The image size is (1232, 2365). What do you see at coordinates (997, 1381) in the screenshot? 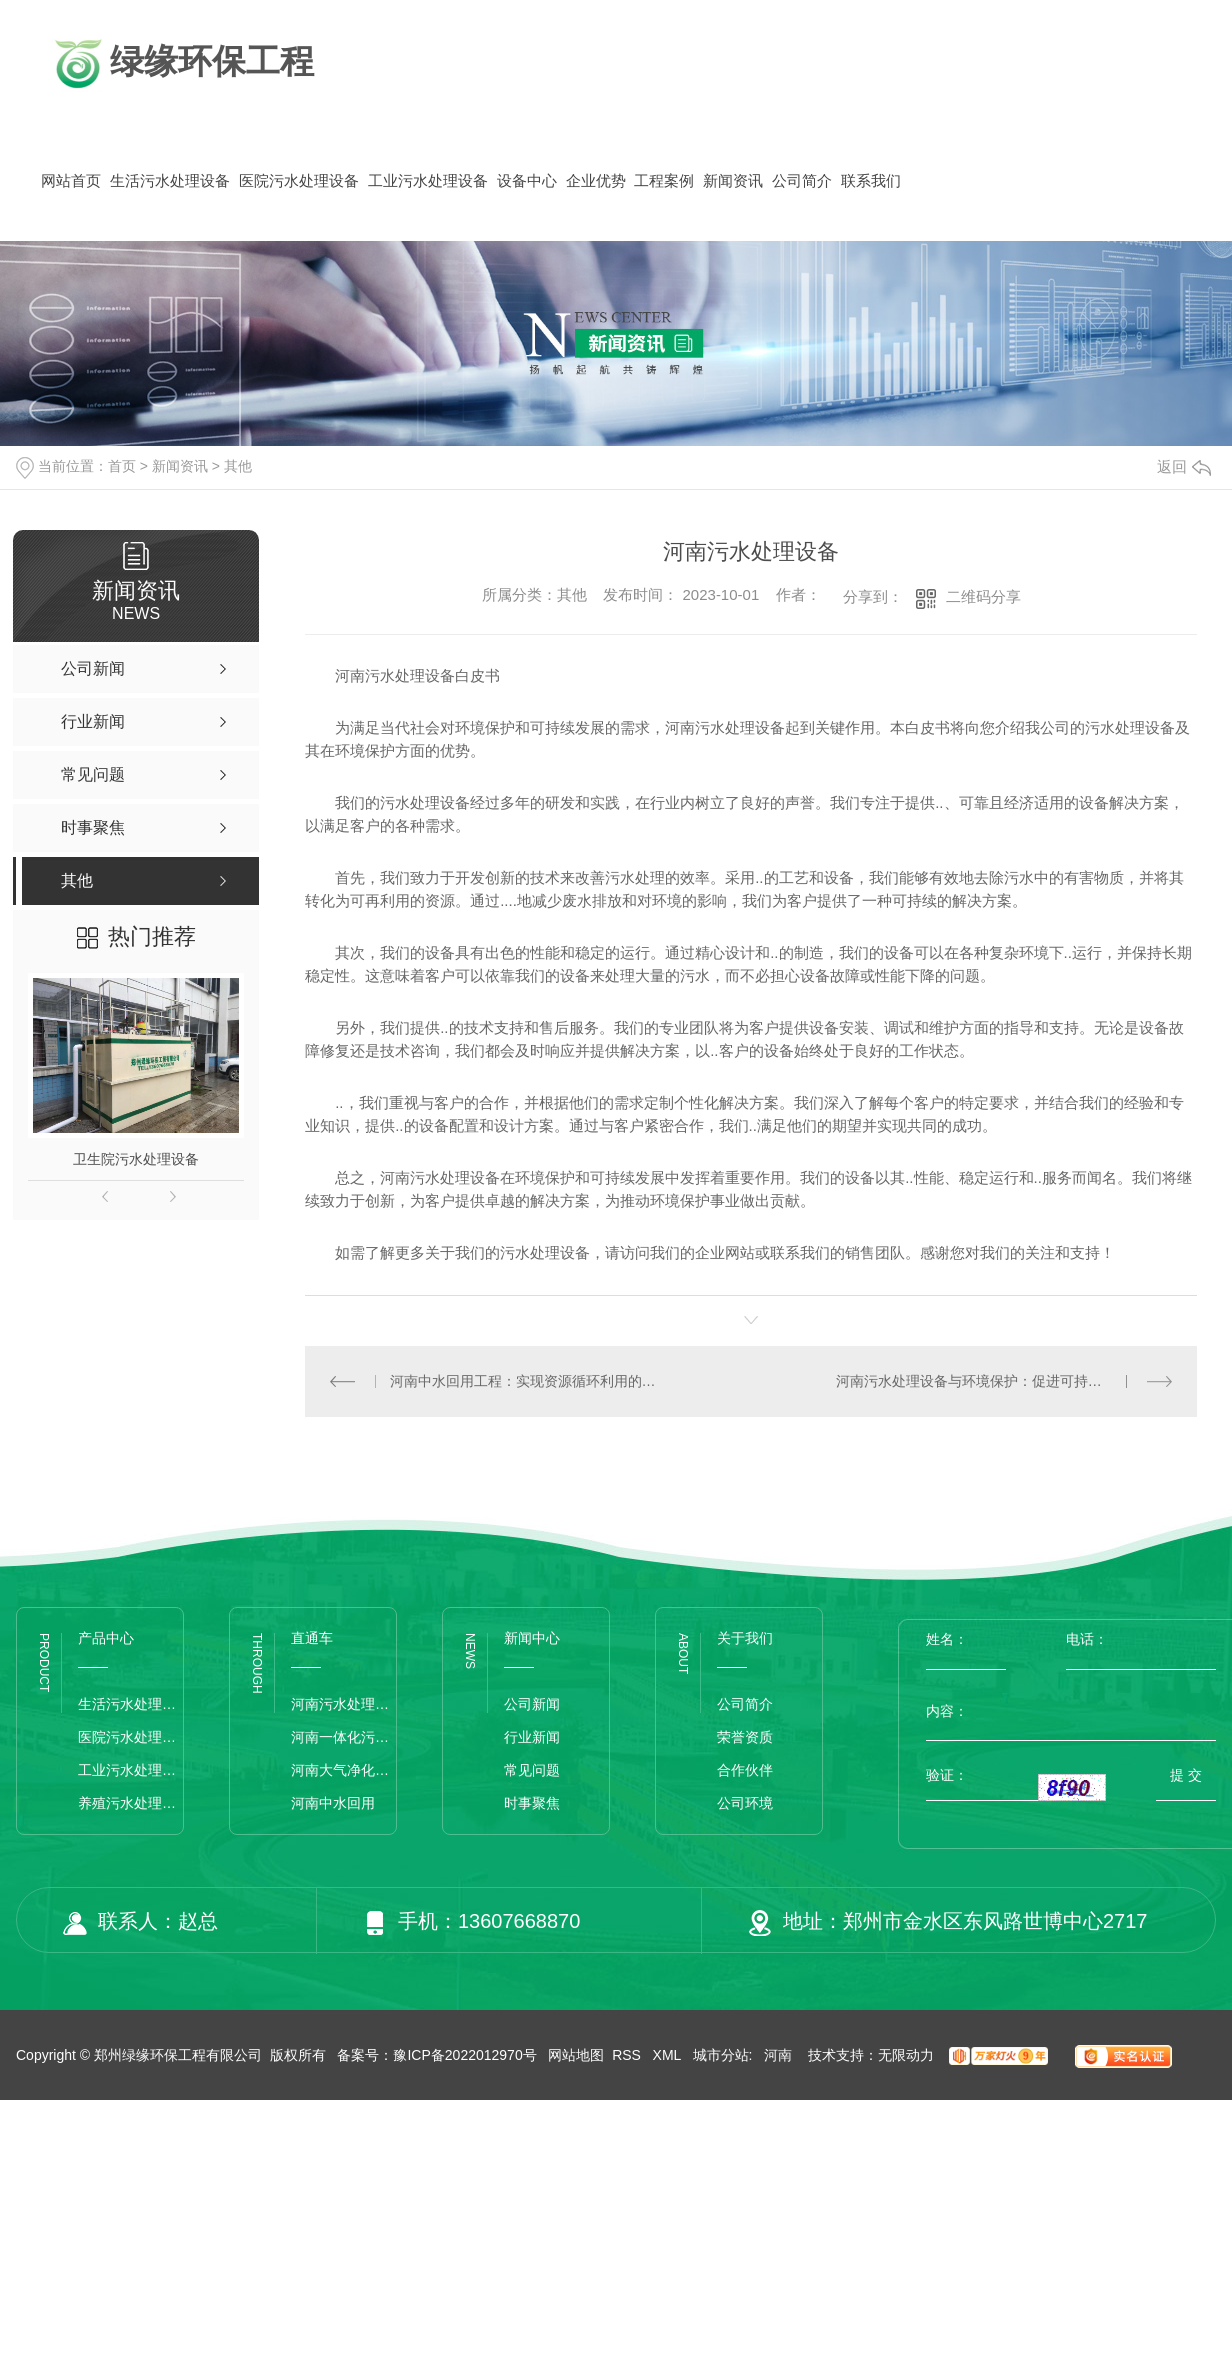
I see `河南污水处理设备与环境保护：促进可持续城市发展` at bounding box center [997, 1381].